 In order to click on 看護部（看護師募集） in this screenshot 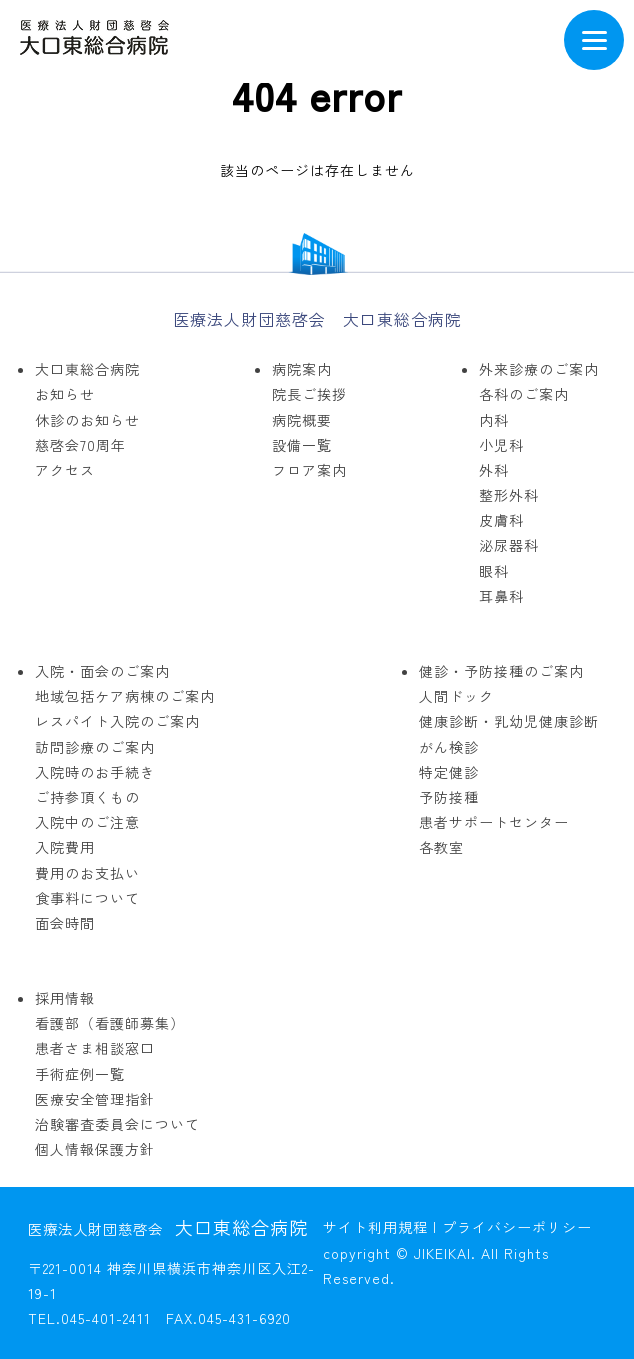, I will do `click(110, 1023)`.